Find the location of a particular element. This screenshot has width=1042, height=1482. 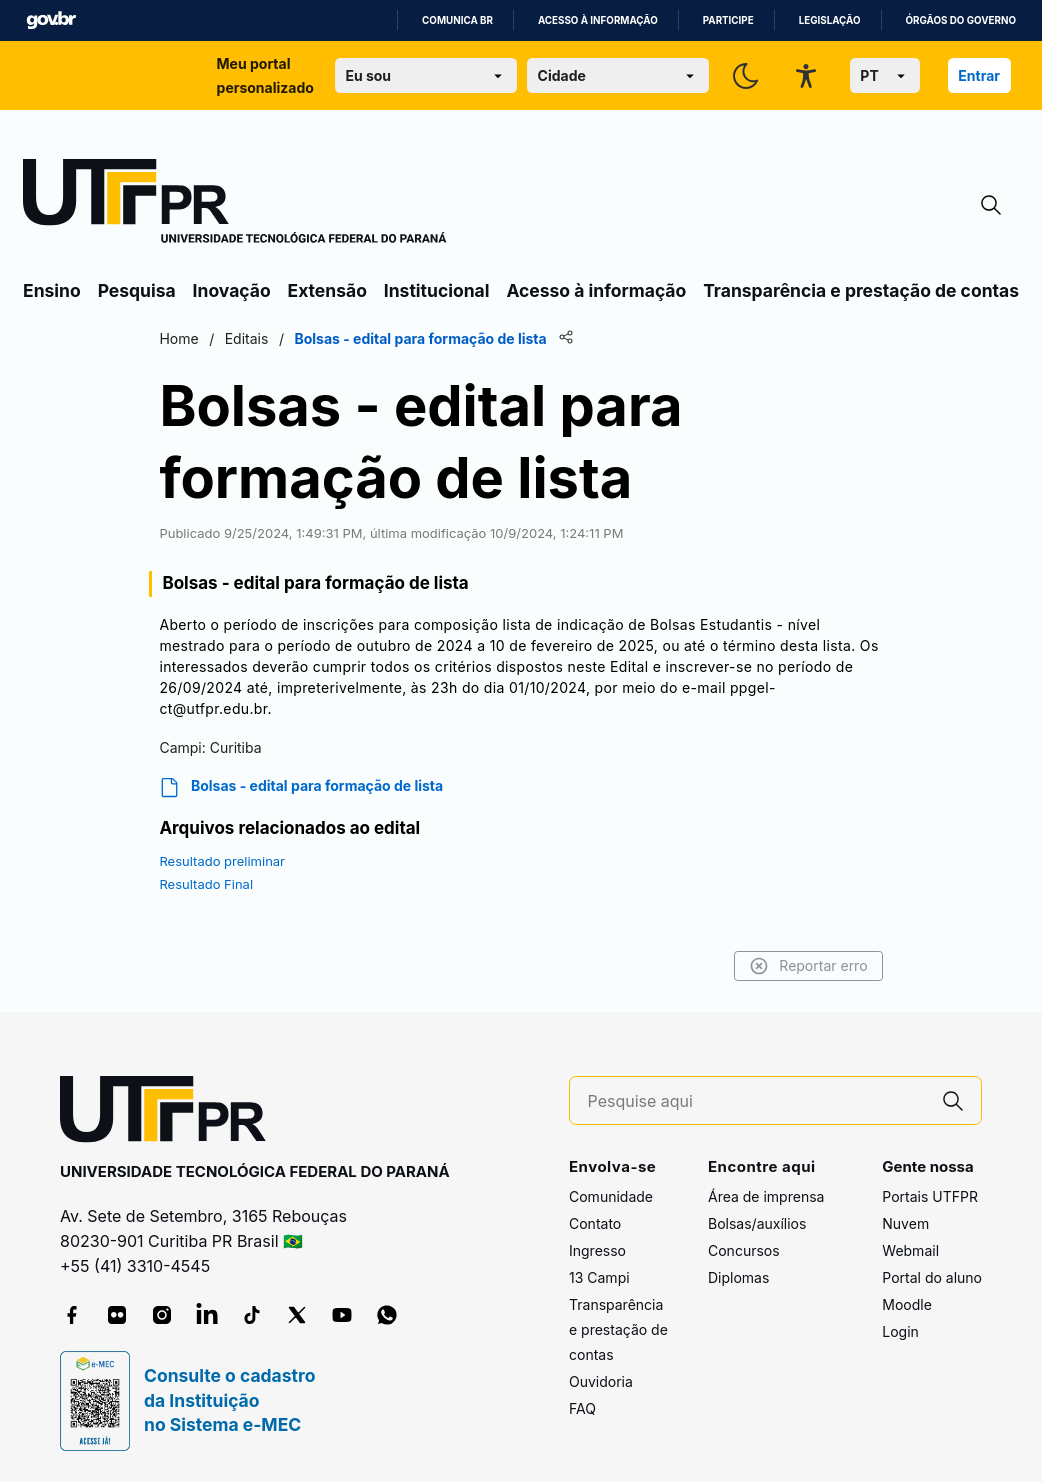

Contato is located at coordinates (595, 1223).